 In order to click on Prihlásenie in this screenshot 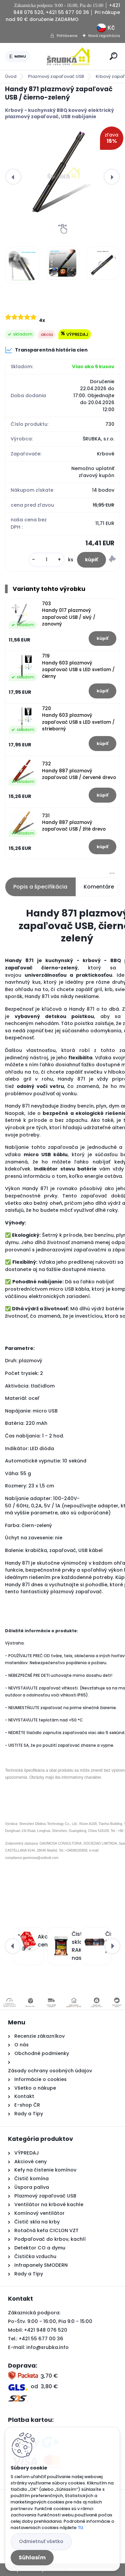, I will do `click(67, 35)`.